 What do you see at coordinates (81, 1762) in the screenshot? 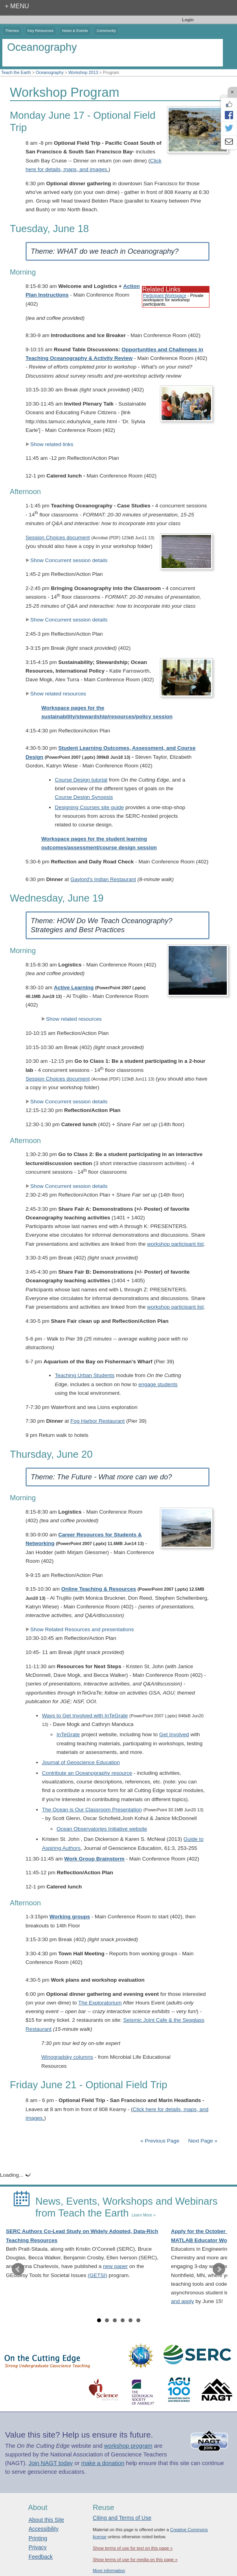
I see `Journal of Geoscience Education` at bounding box center [81, 1762].